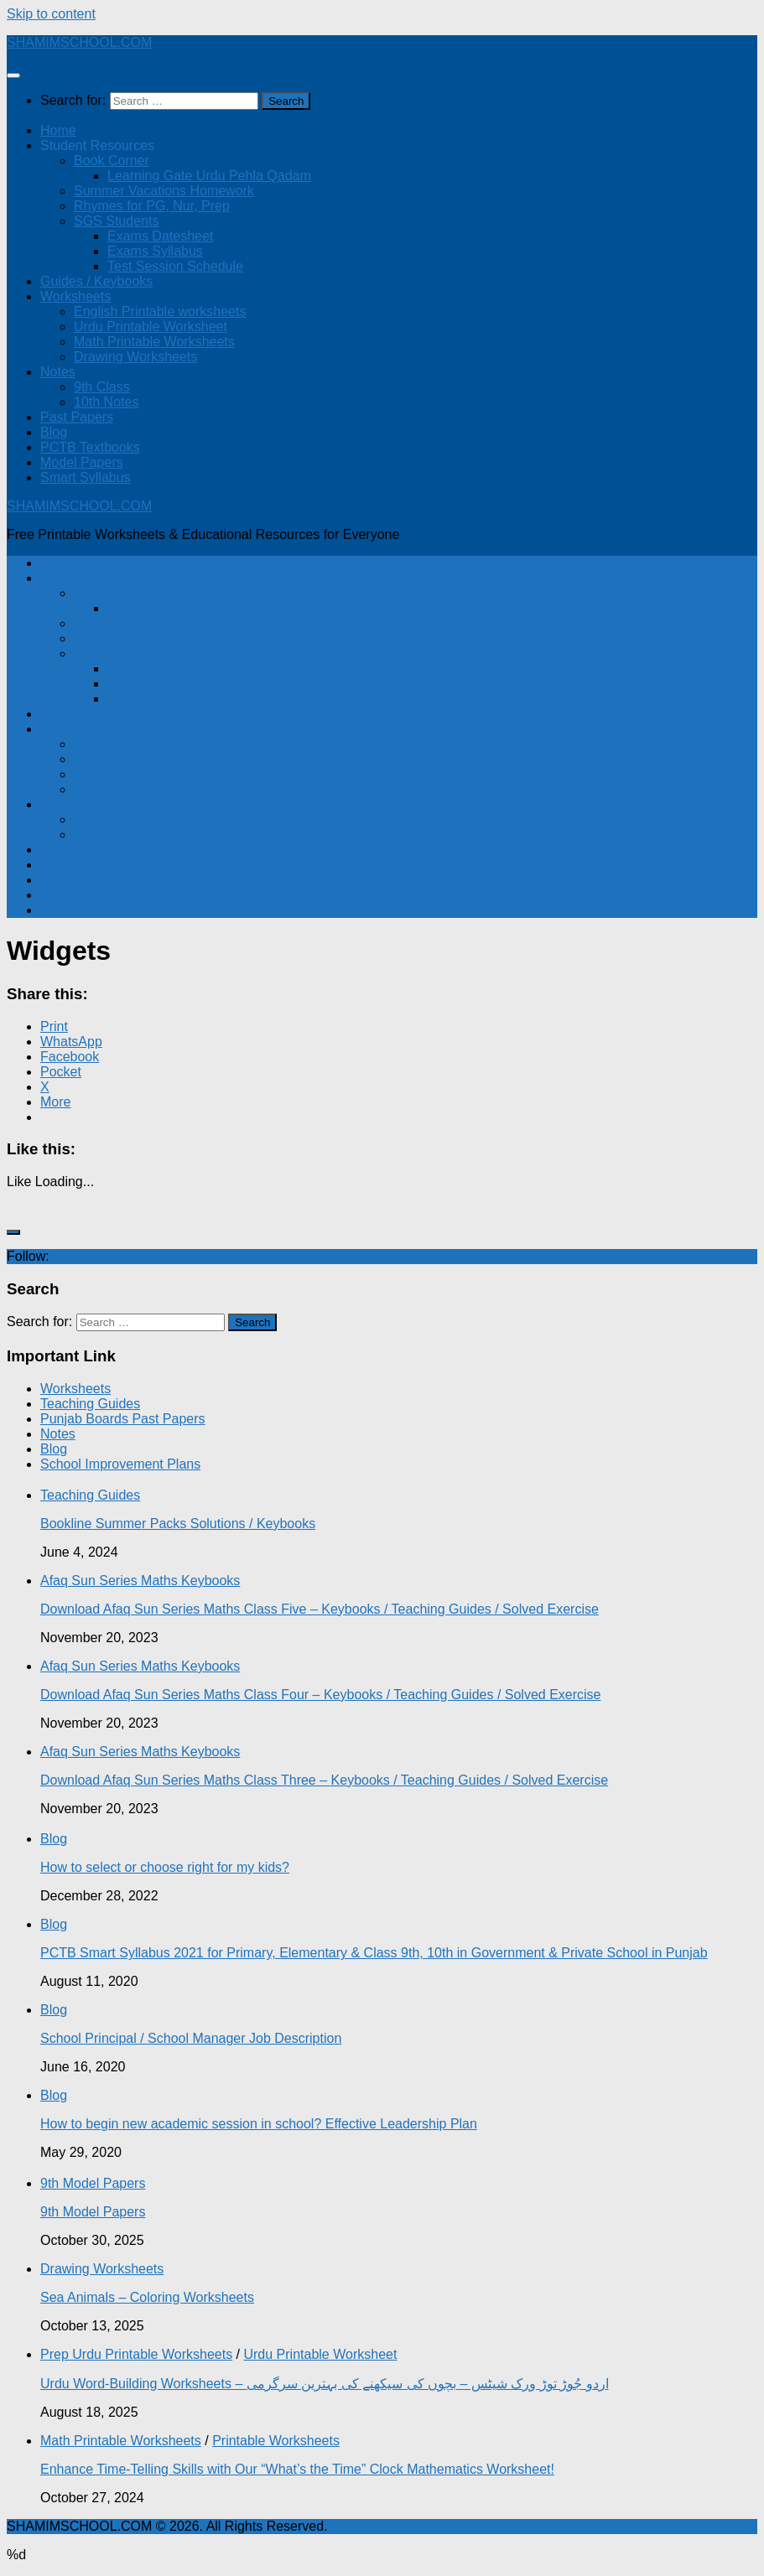 Image resolution: width=764 pixels, height=2576 pixels. Describe the element at coordinates (81, 462) in the screenshot. I see `Model Papers` at that location.